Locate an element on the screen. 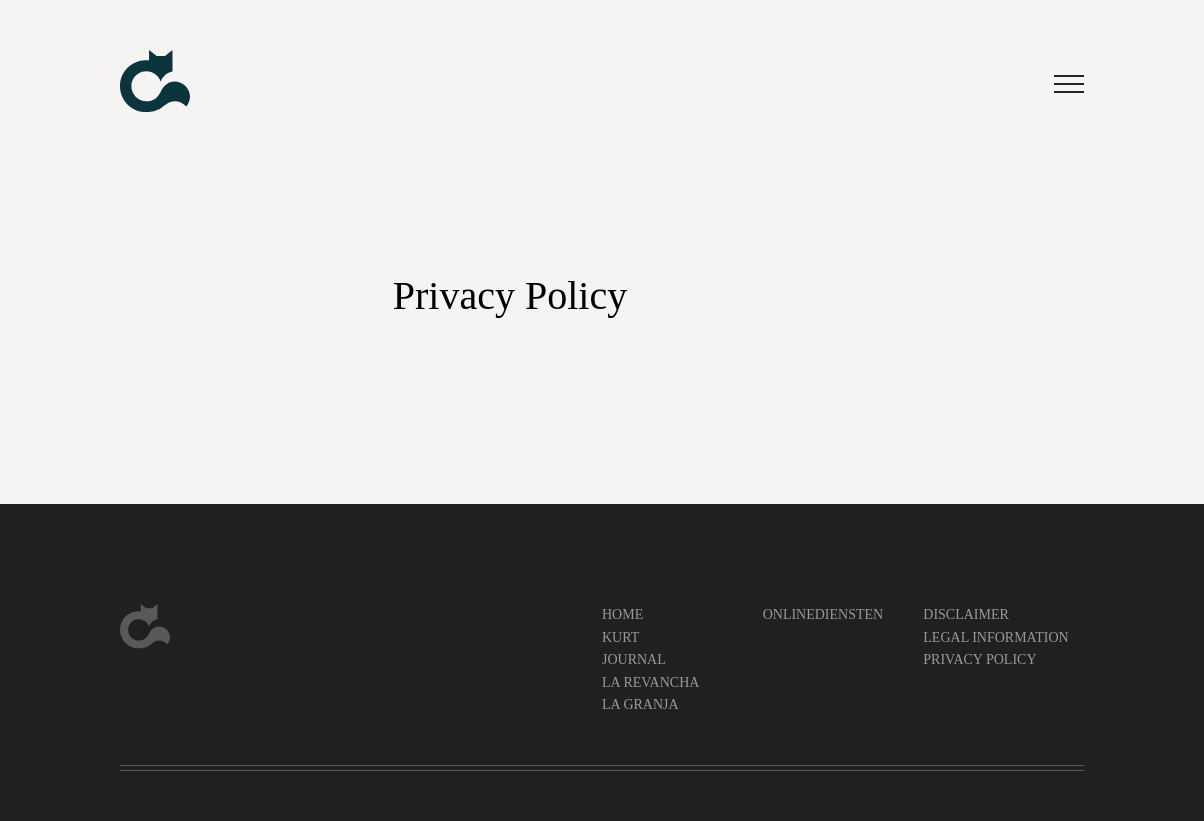 The width and height of the screenshot is (1204, 821). Home is located at coordinates (622, 614).